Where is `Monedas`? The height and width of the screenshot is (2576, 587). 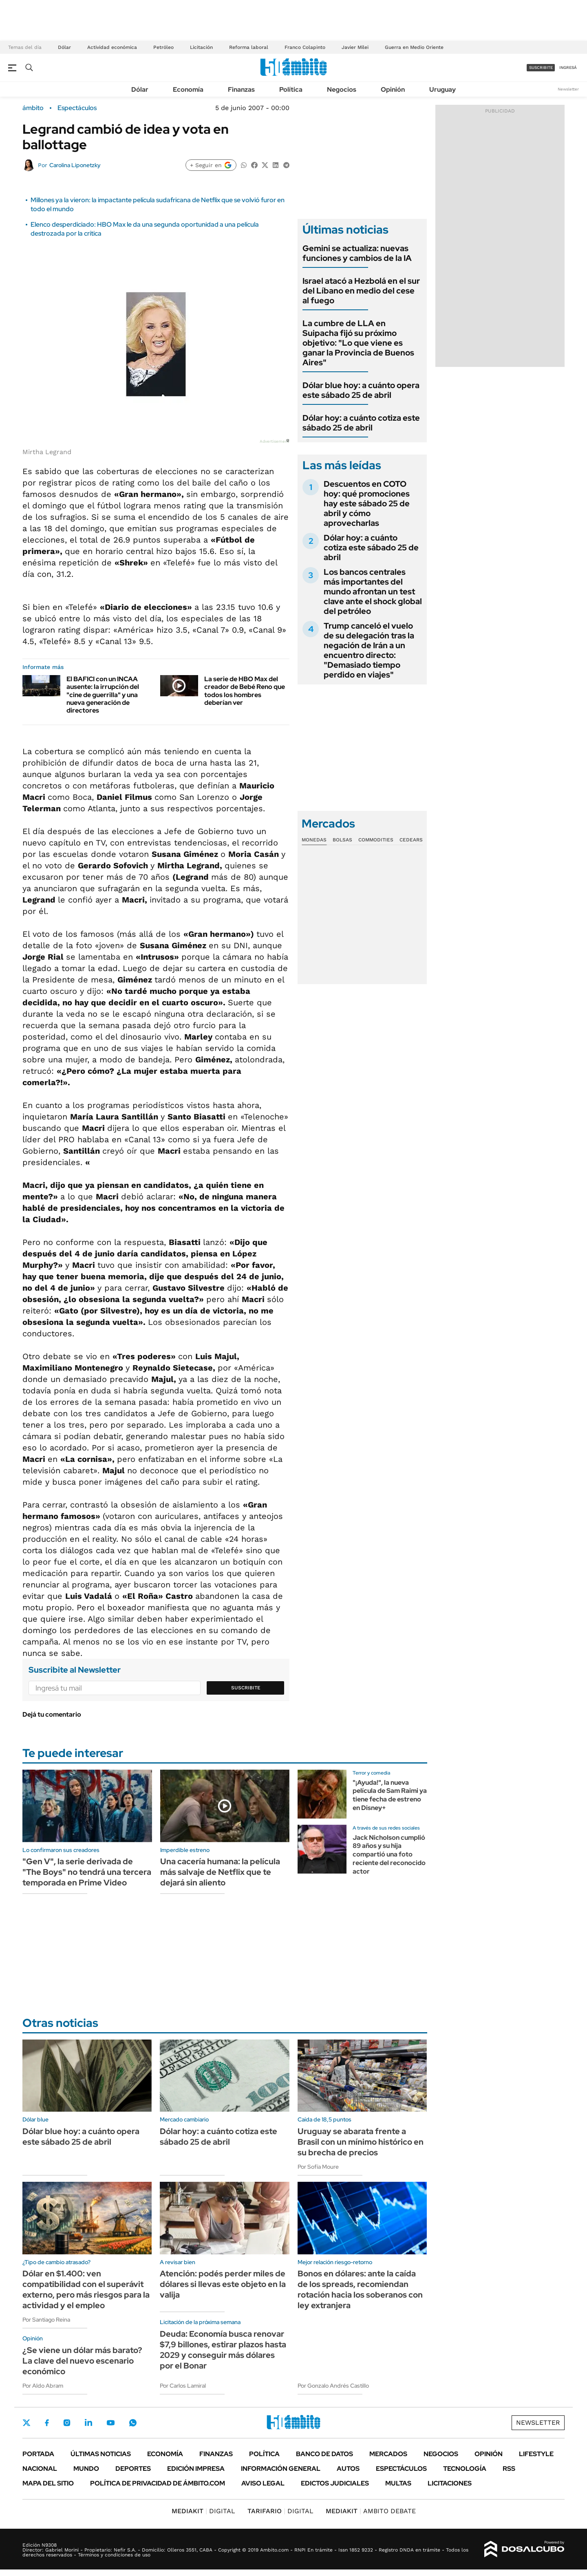
Monedas is located at coordinates (314, 840).